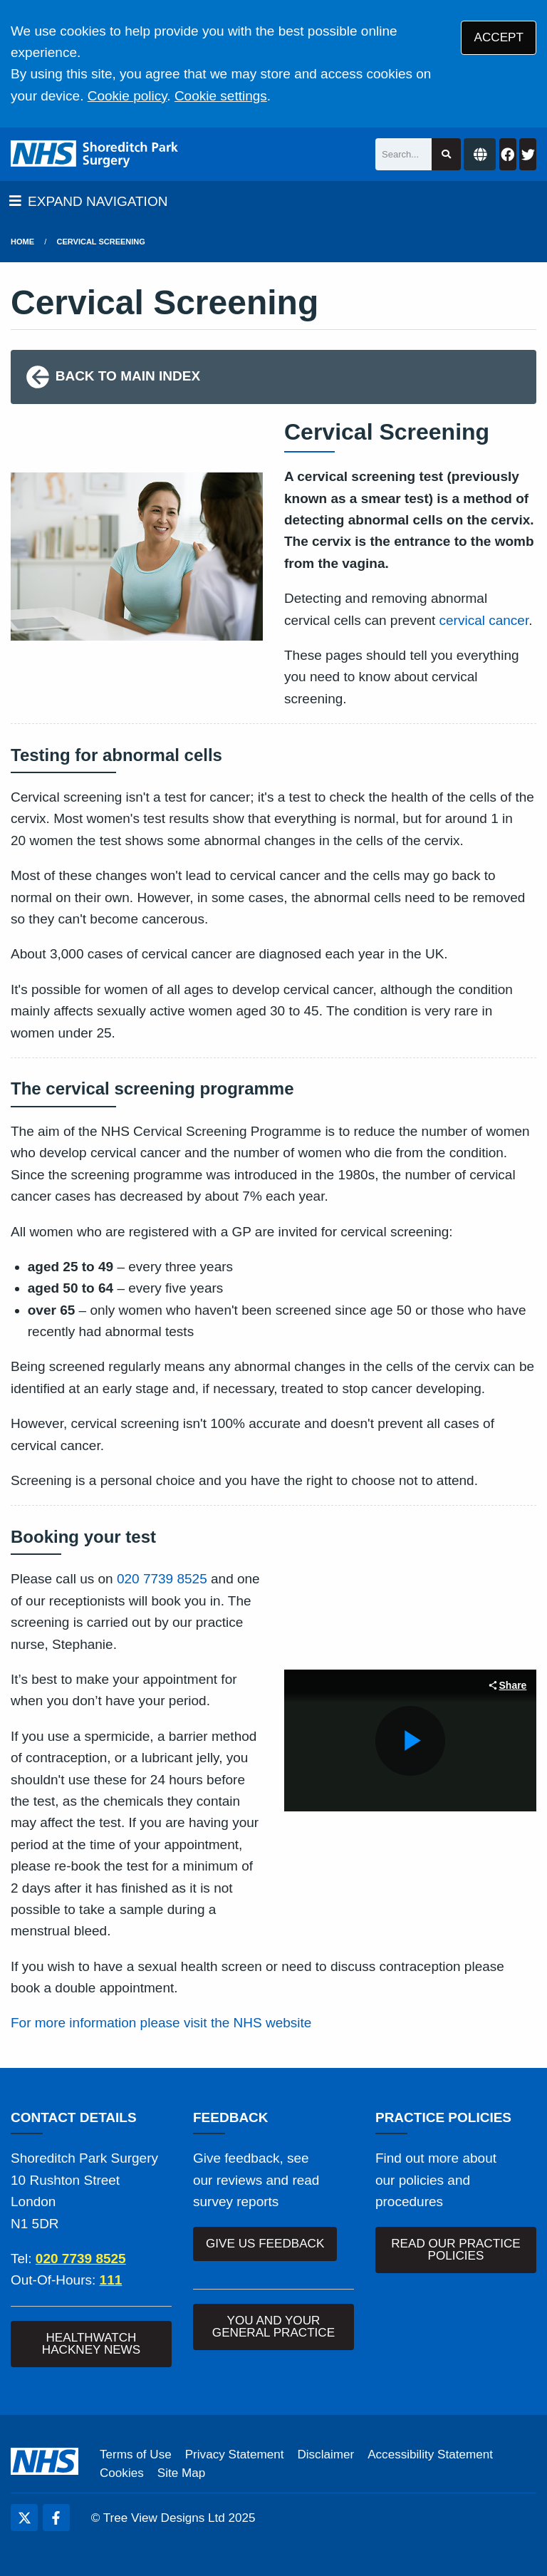 This screenshot has height=2576, width=547. I want to click on For more information please visit the NHS website, so click(161, 2022).